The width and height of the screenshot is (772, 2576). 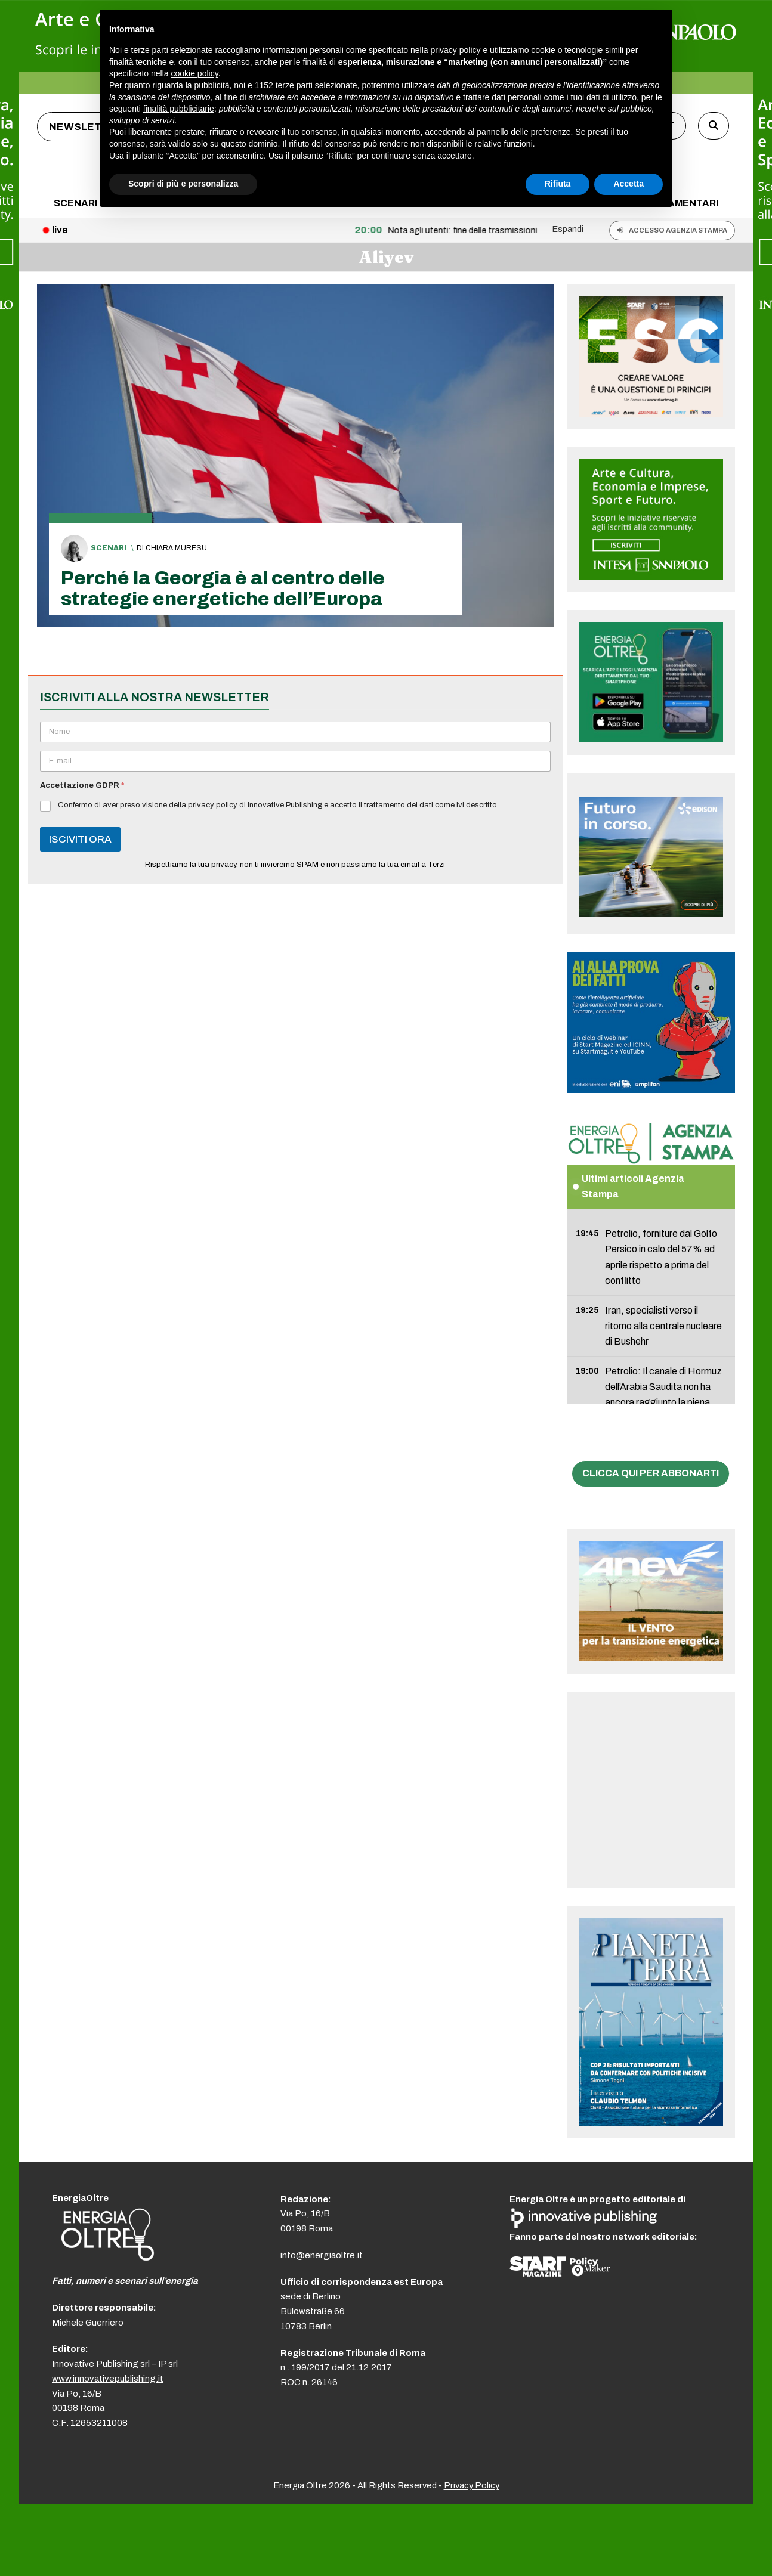 I want to click on www.innovativepublishing.it, so click(x=107, y=2378).